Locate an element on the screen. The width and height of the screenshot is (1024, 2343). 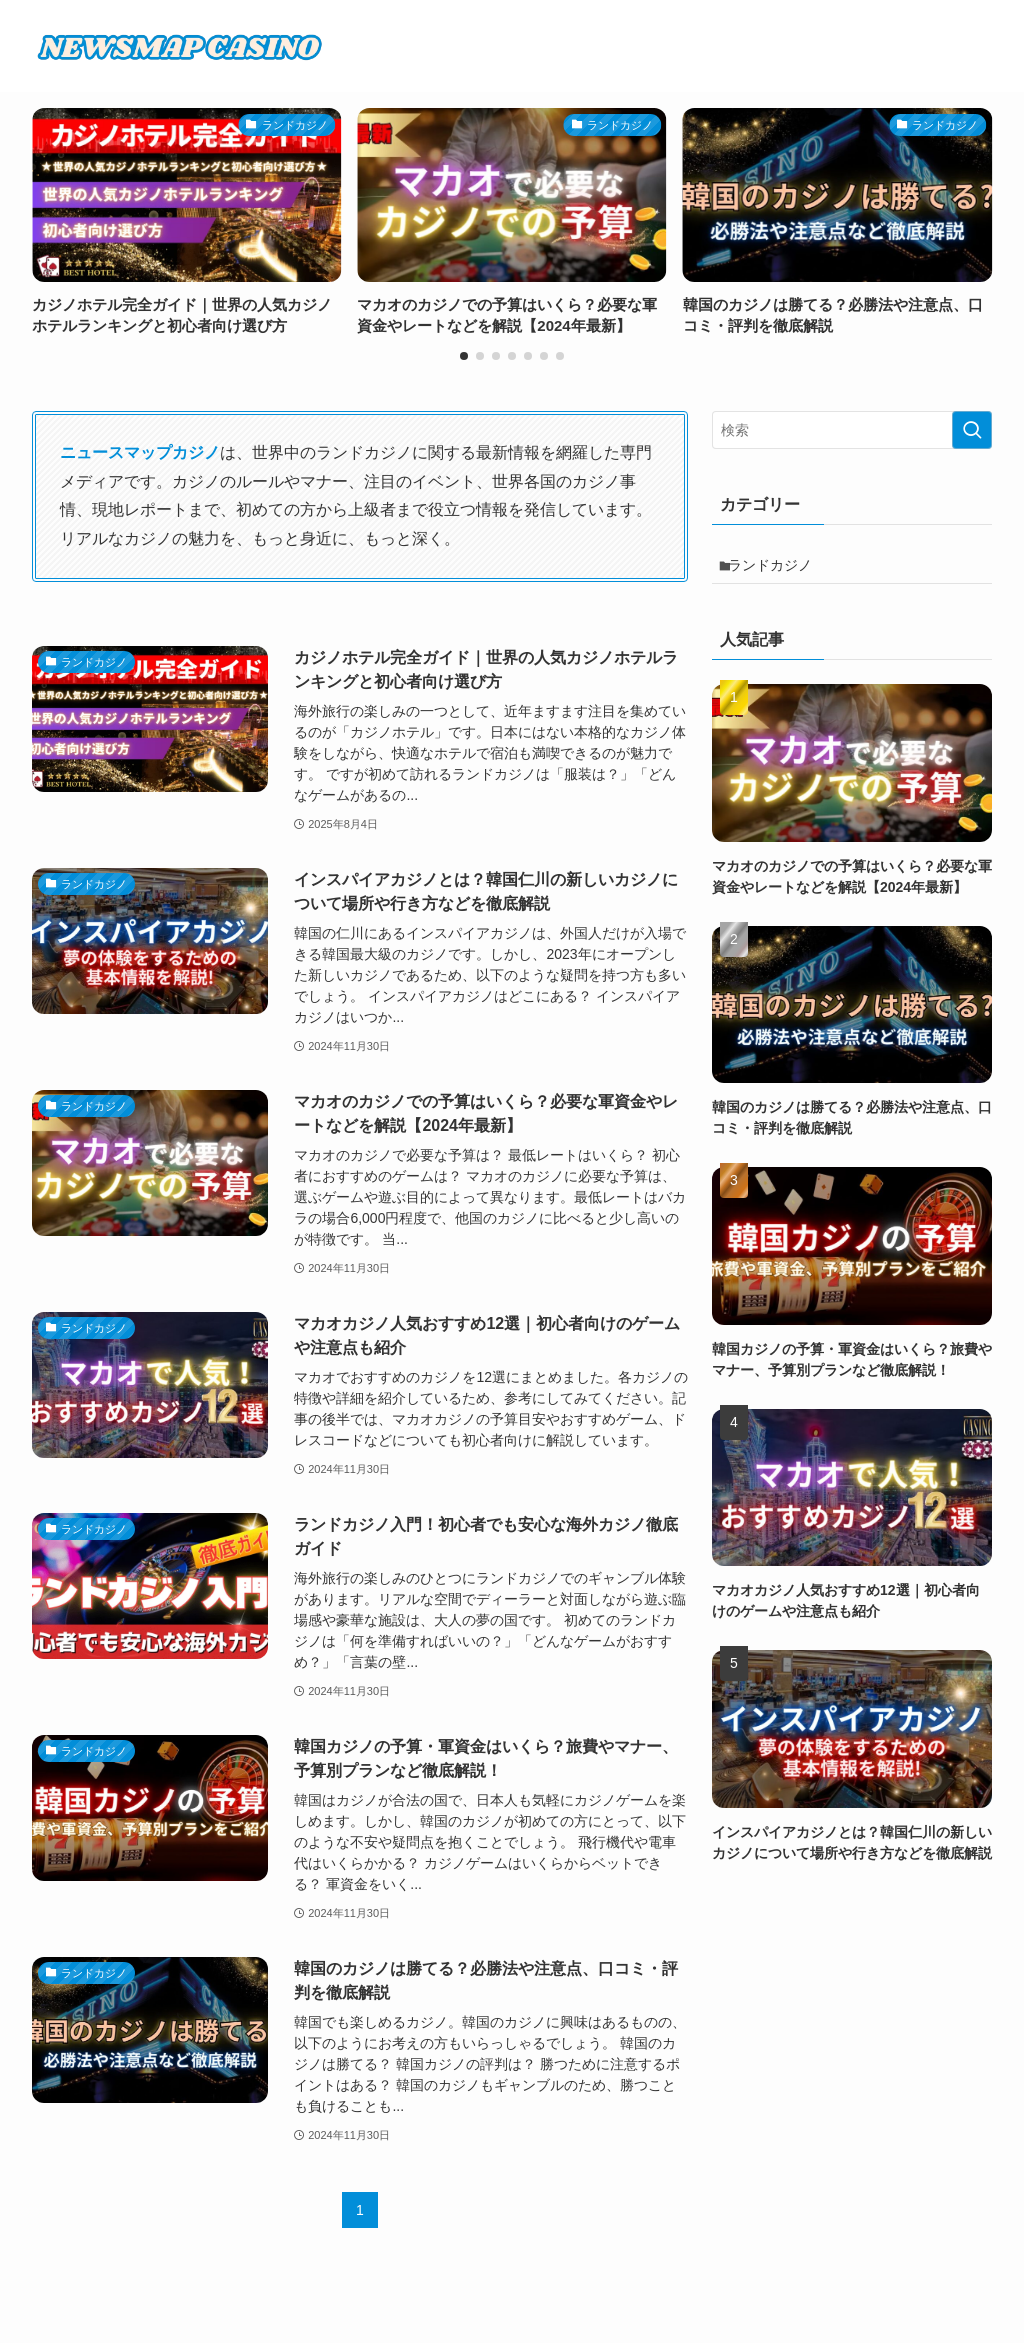
[検索を実行する] is located at coordinates (972, 430).